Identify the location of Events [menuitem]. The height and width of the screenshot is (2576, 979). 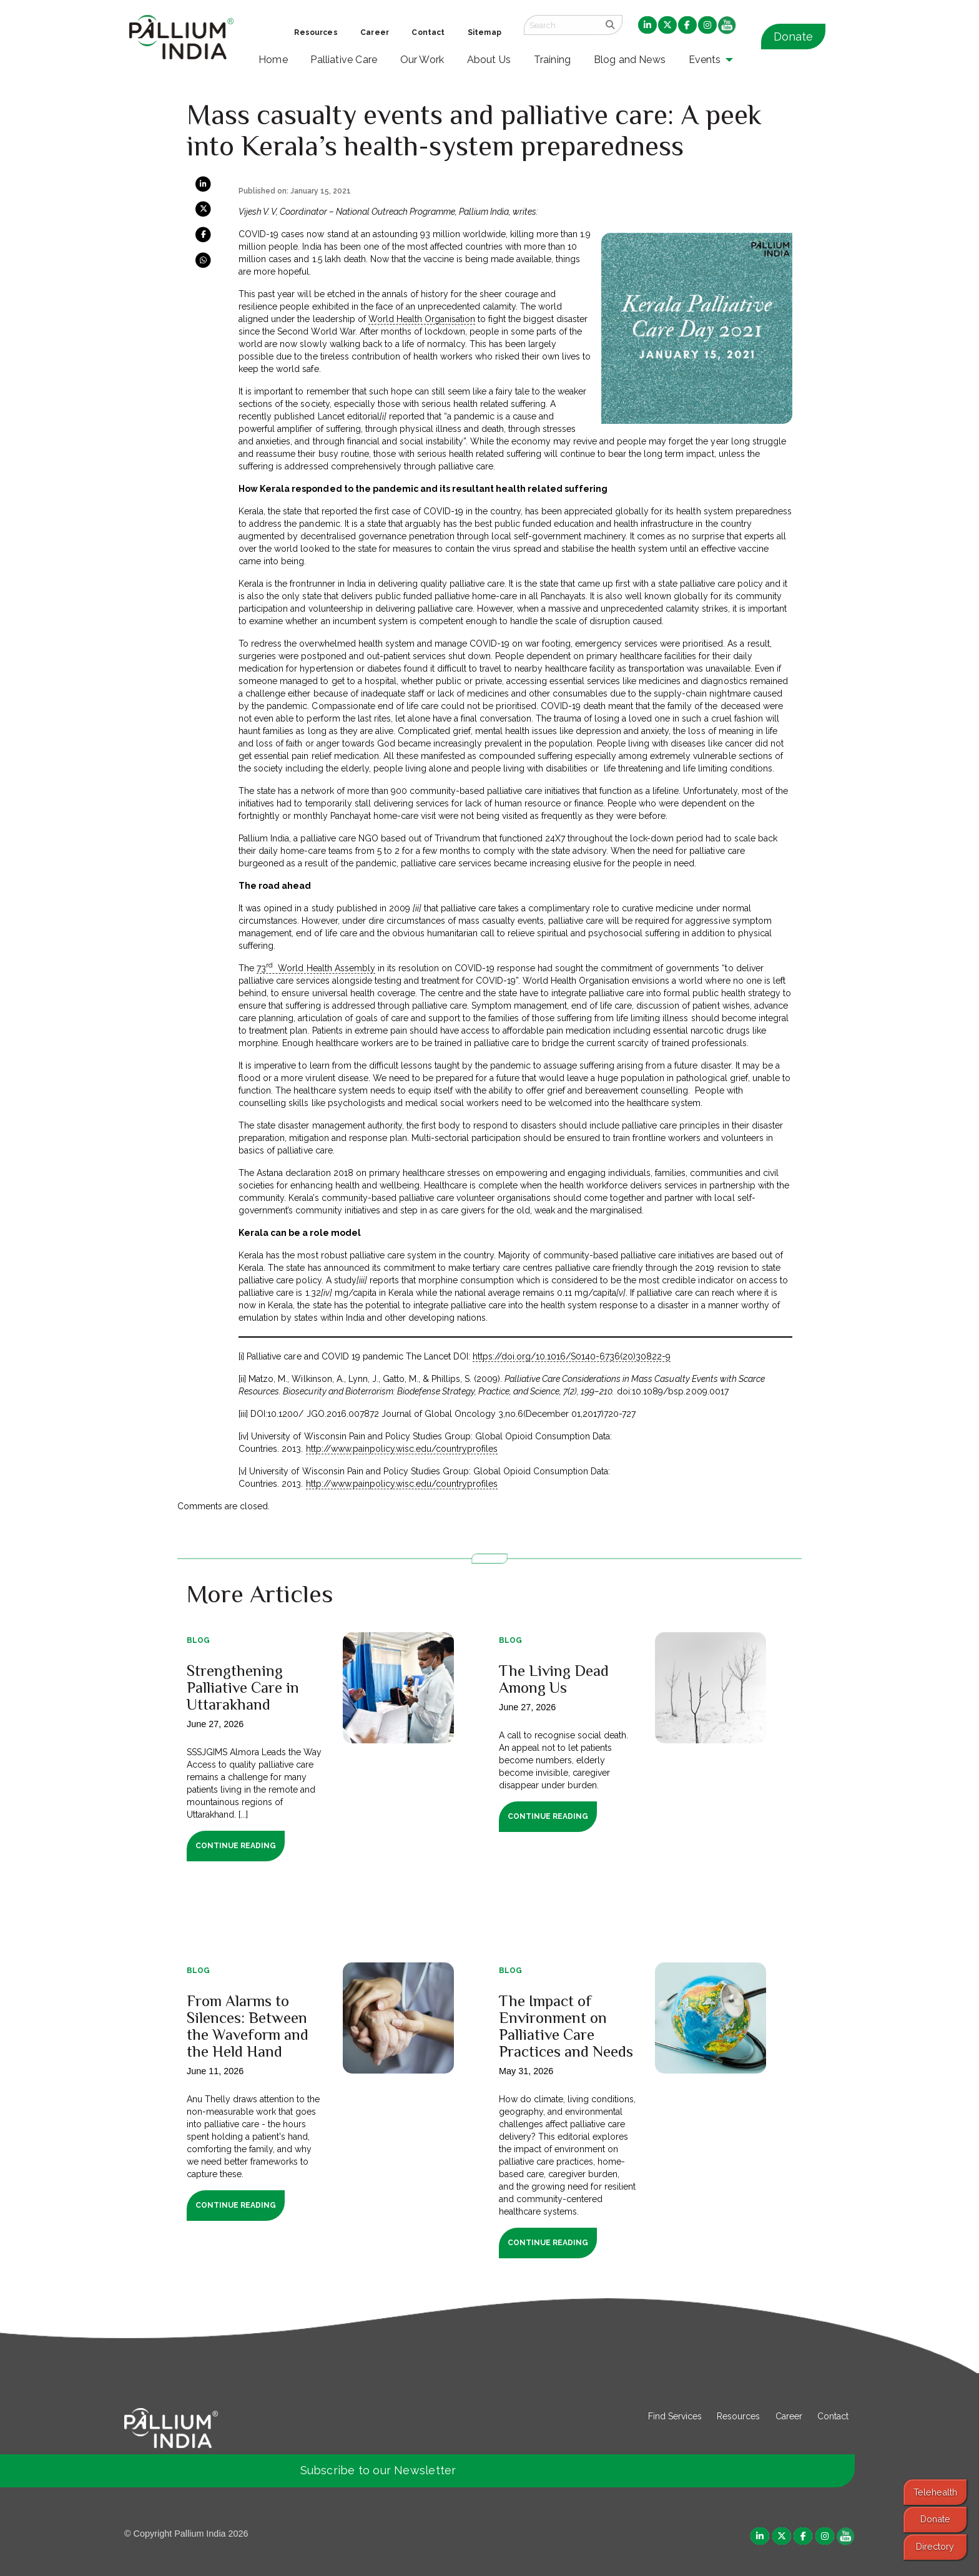
(705, 60).